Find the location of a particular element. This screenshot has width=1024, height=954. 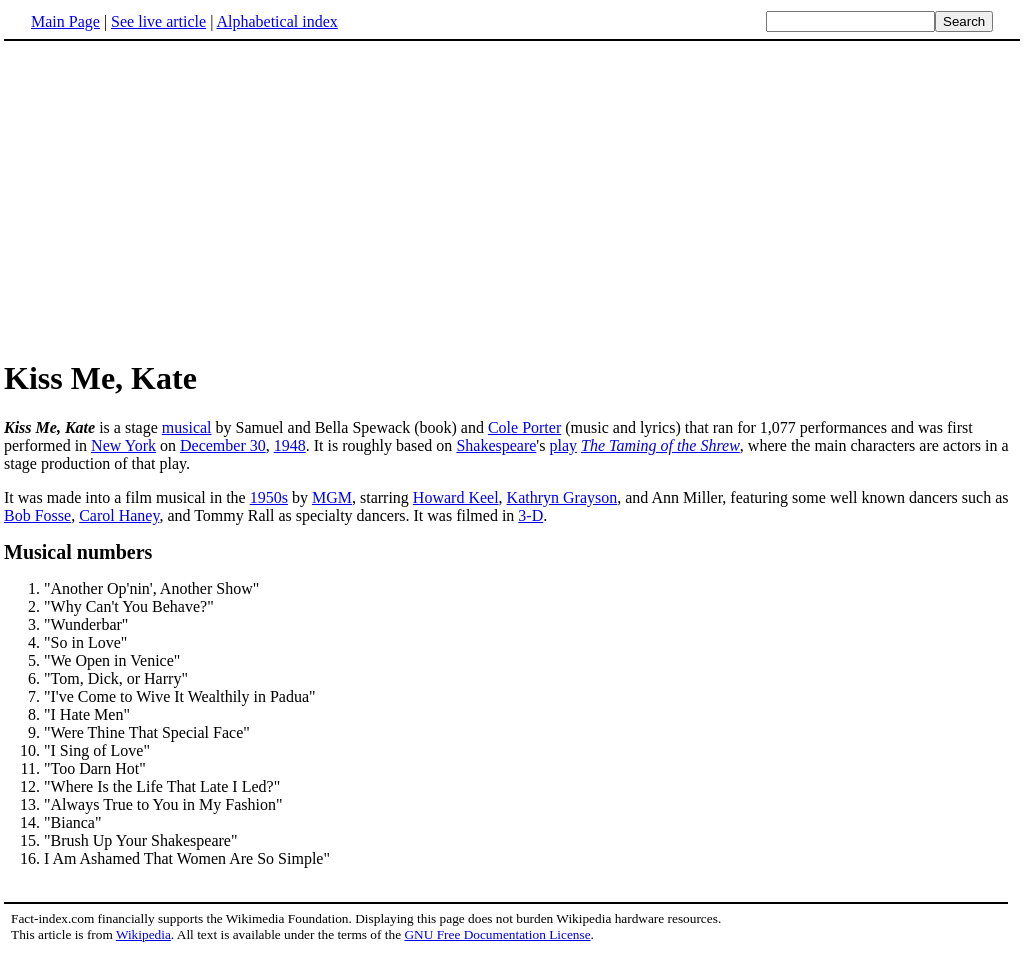

The Taming of the Shrew is located at coordinates (660, 445).